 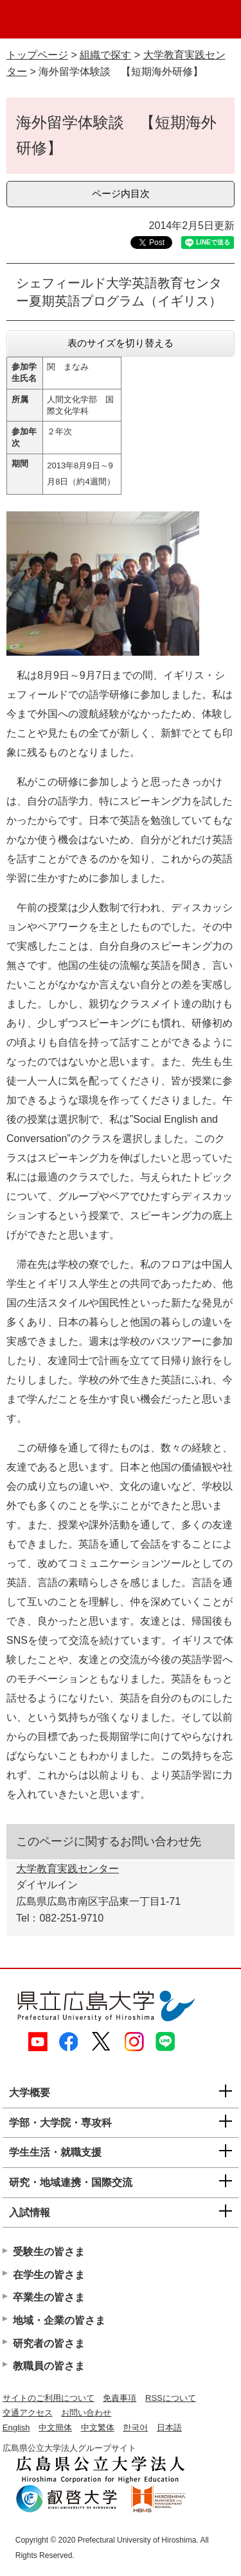 What do you see at coordinates (105, 54) in the screenshot?
I see `組織で探す` at bounding box center [105, 54].